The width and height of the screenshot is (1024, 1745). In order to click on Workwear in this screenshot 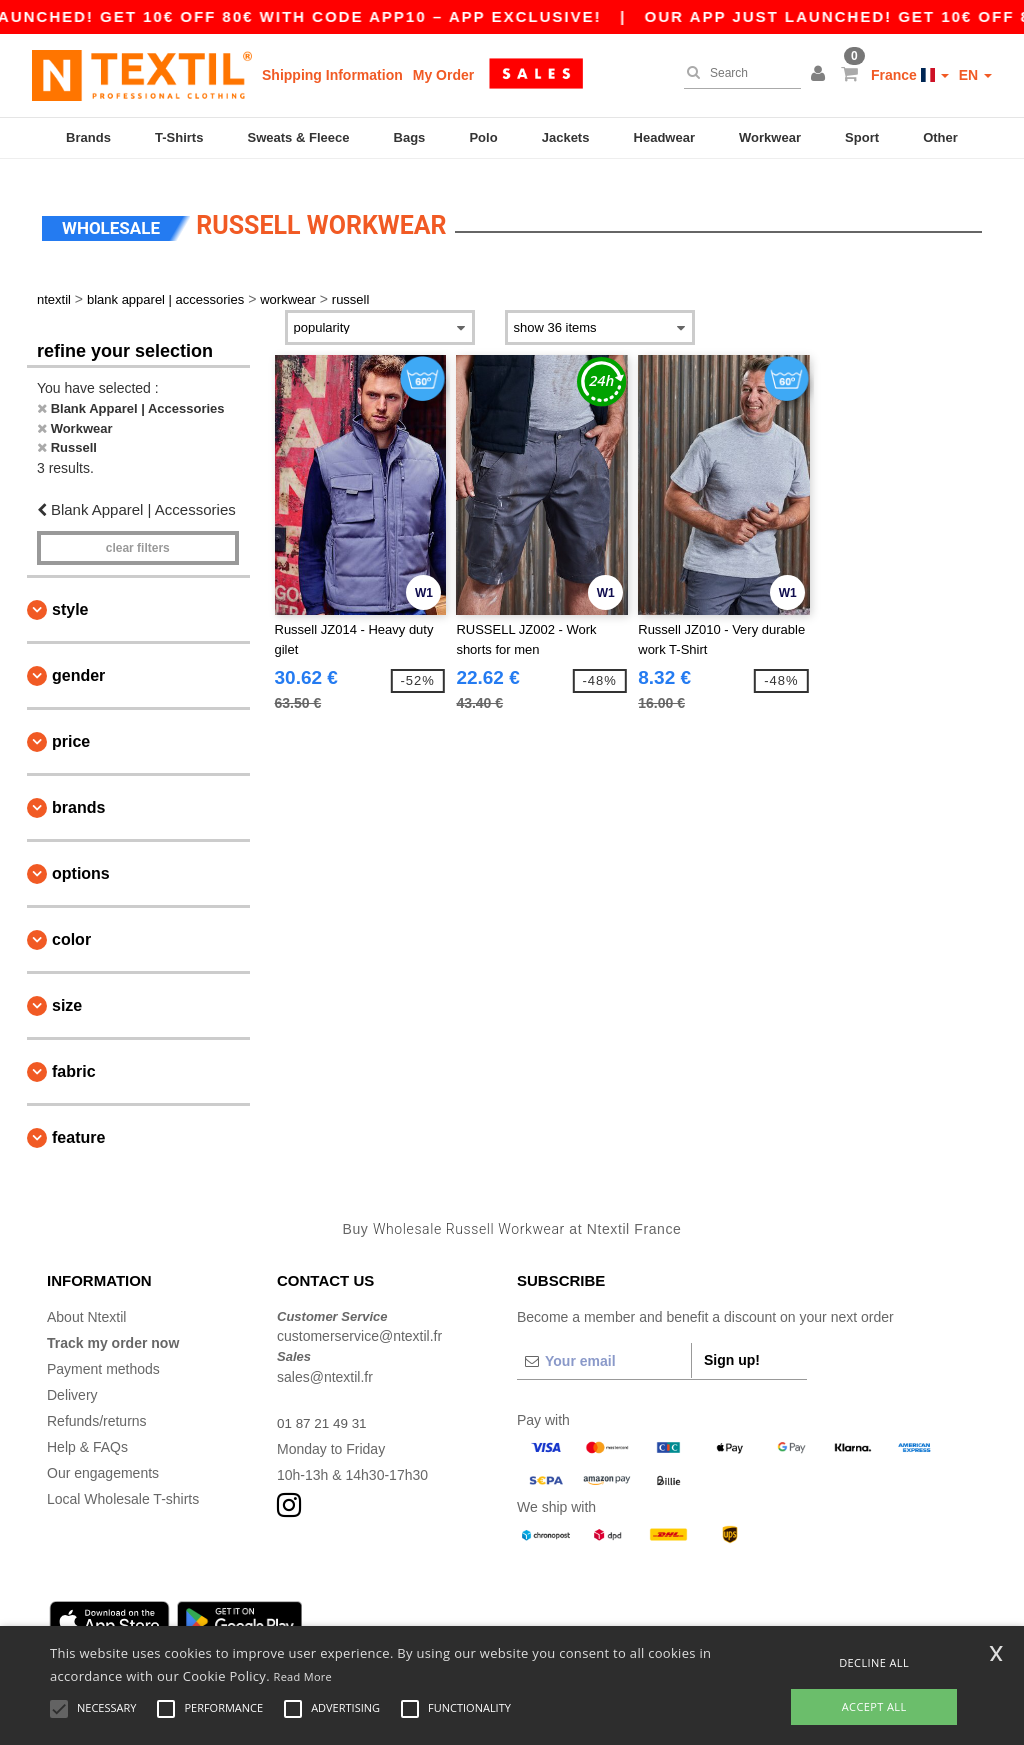, I will do `click(770, 137)`.